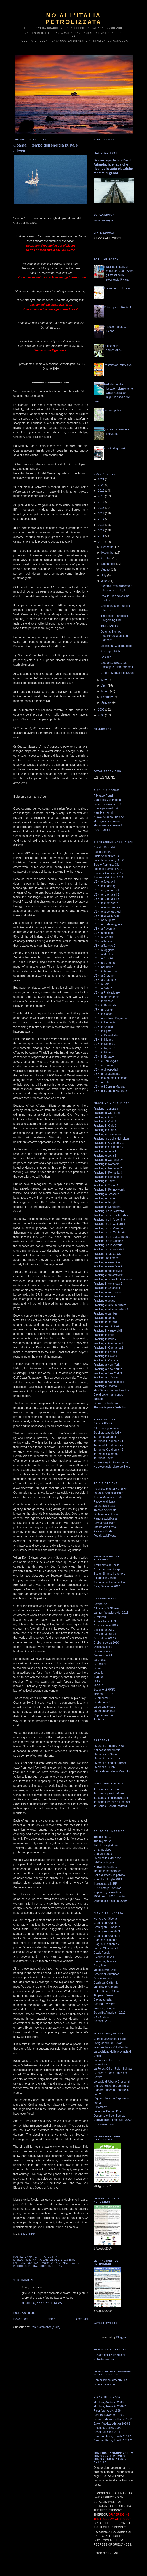 This screenshot has height=2576, width=147. I want to click on A Luciano D'Alfonso, so click(106, 1608).